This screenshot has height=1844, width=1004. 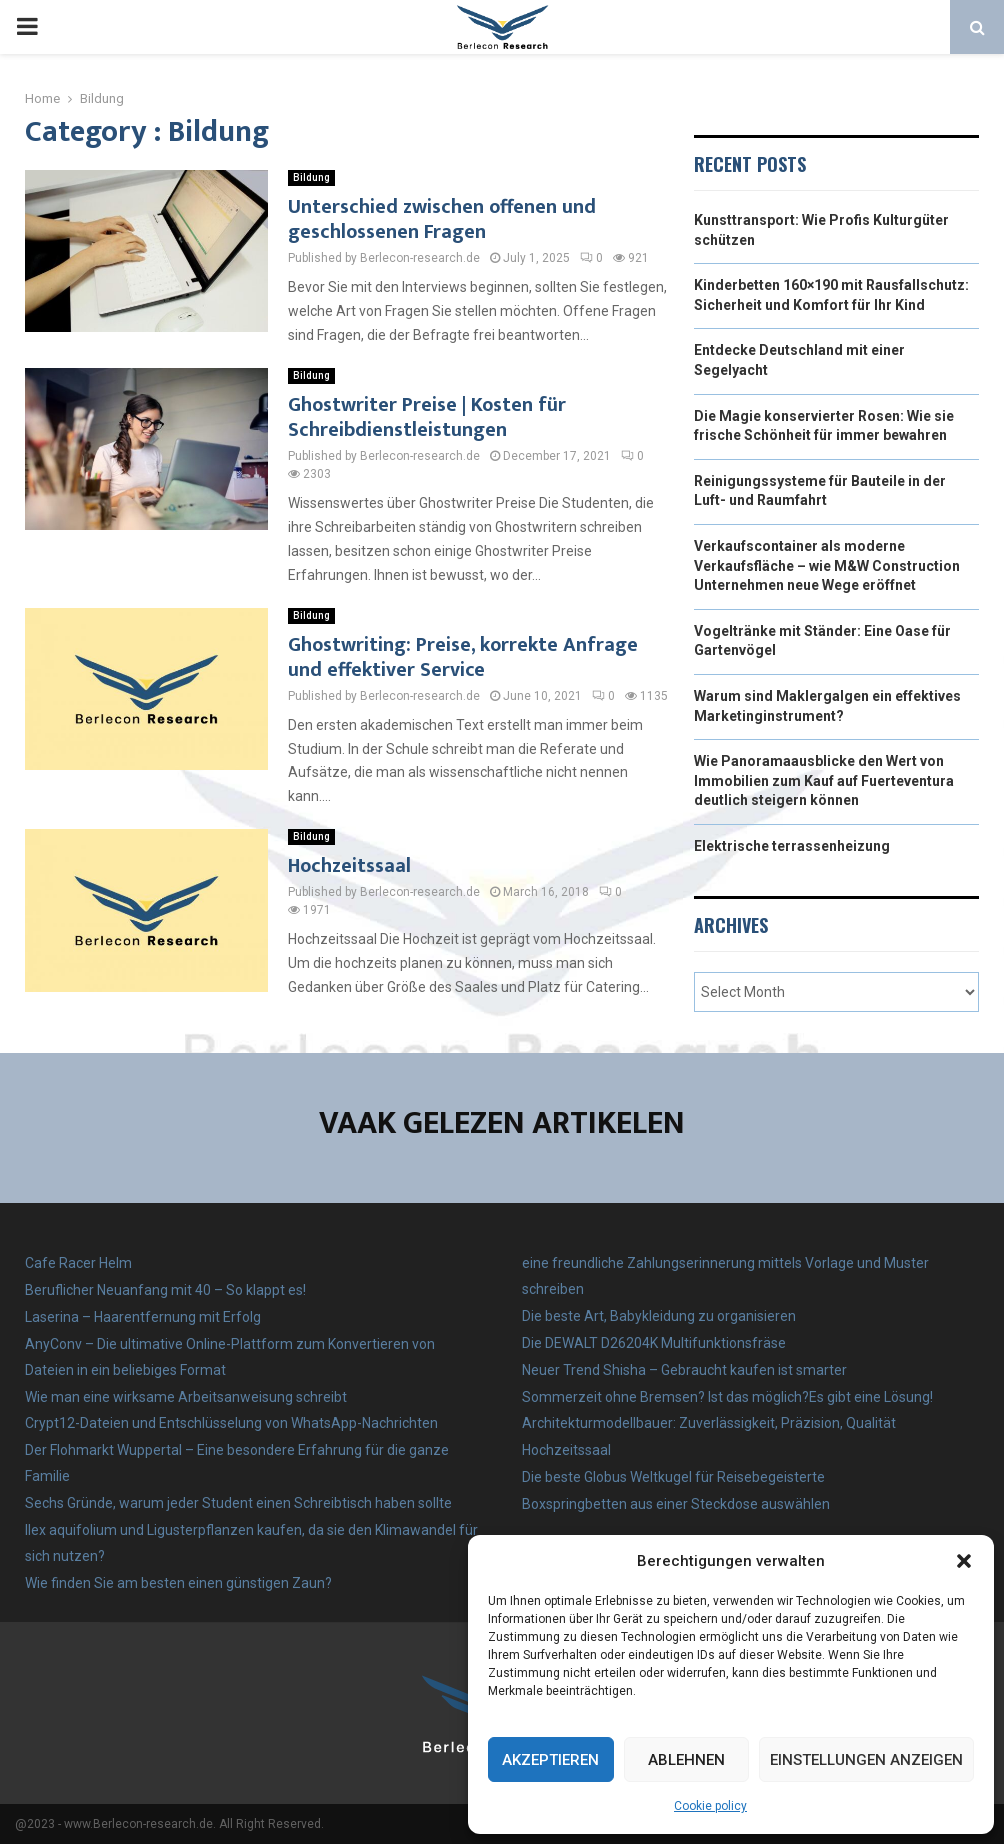 What do you see at coordinates (727, 1397) in the screenshot?
I see `Sommerzeit ohne Bremsen? Ist das möglich?Es gibt eine Lösung!` at bounding box center [727, 1397].